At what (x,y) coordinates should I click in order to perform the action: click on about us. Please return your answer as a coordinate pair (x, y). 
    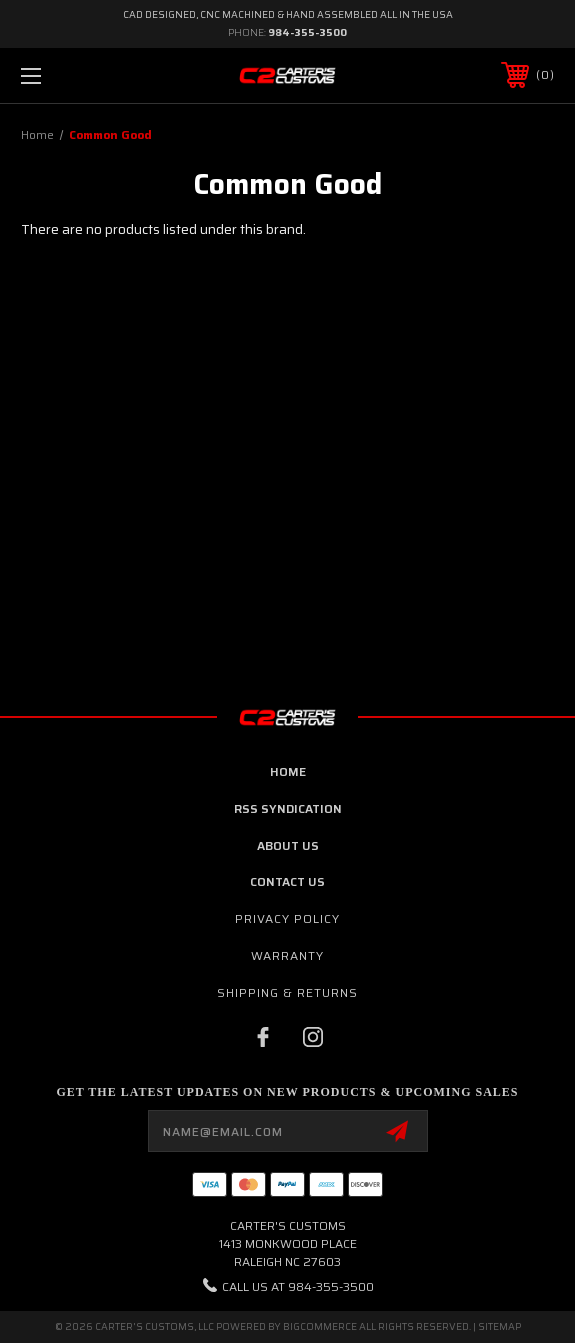
    Looking at the image, I should click on (288, 845).